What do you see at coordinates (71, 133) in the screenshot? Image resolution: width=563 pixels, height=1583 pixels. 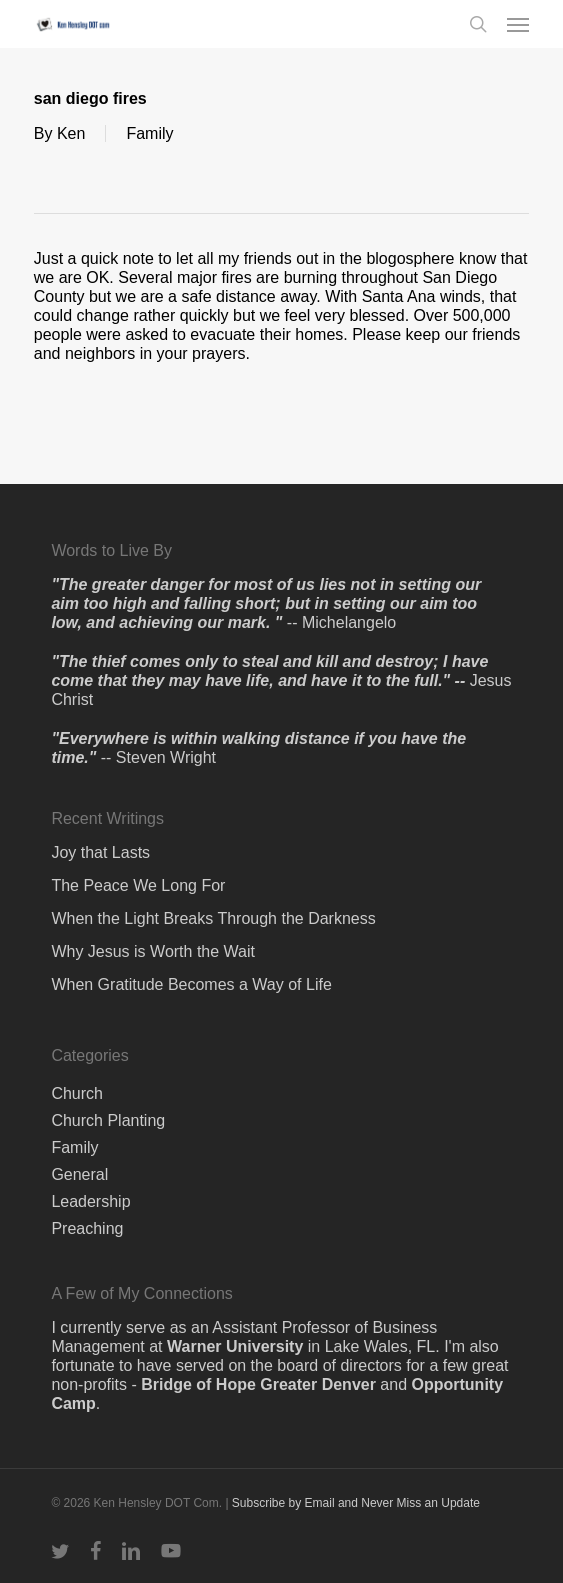 I see `Ken` at bounding box center [71, 133].